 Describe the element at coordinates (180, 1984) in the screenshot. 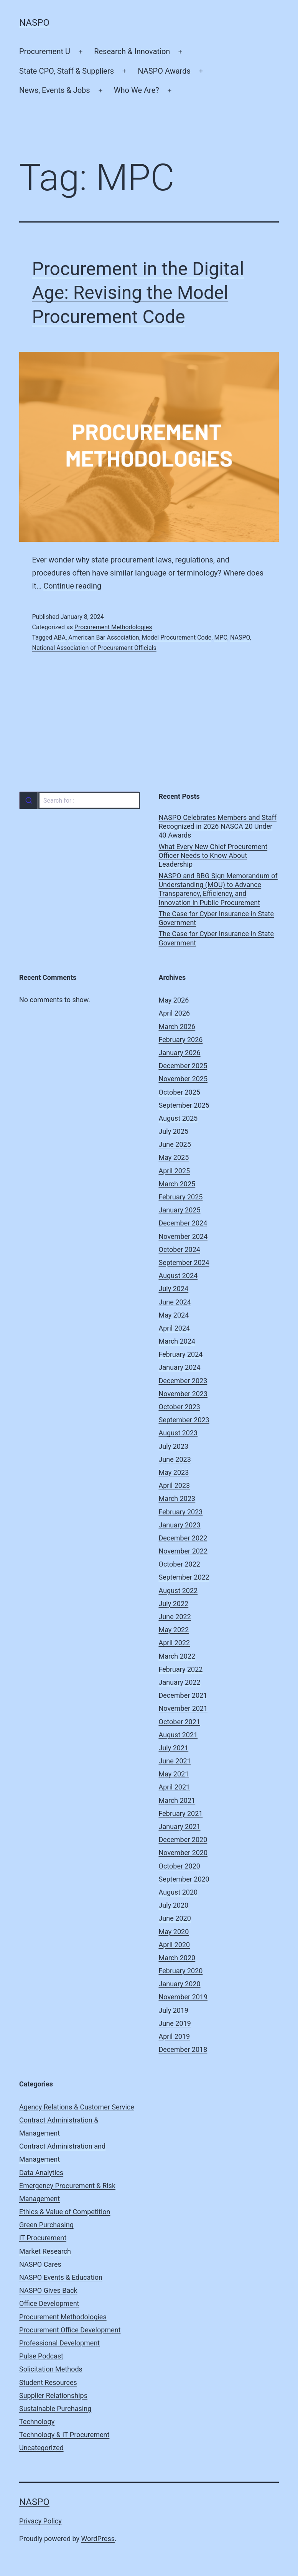

I see `January 2020` at that location.